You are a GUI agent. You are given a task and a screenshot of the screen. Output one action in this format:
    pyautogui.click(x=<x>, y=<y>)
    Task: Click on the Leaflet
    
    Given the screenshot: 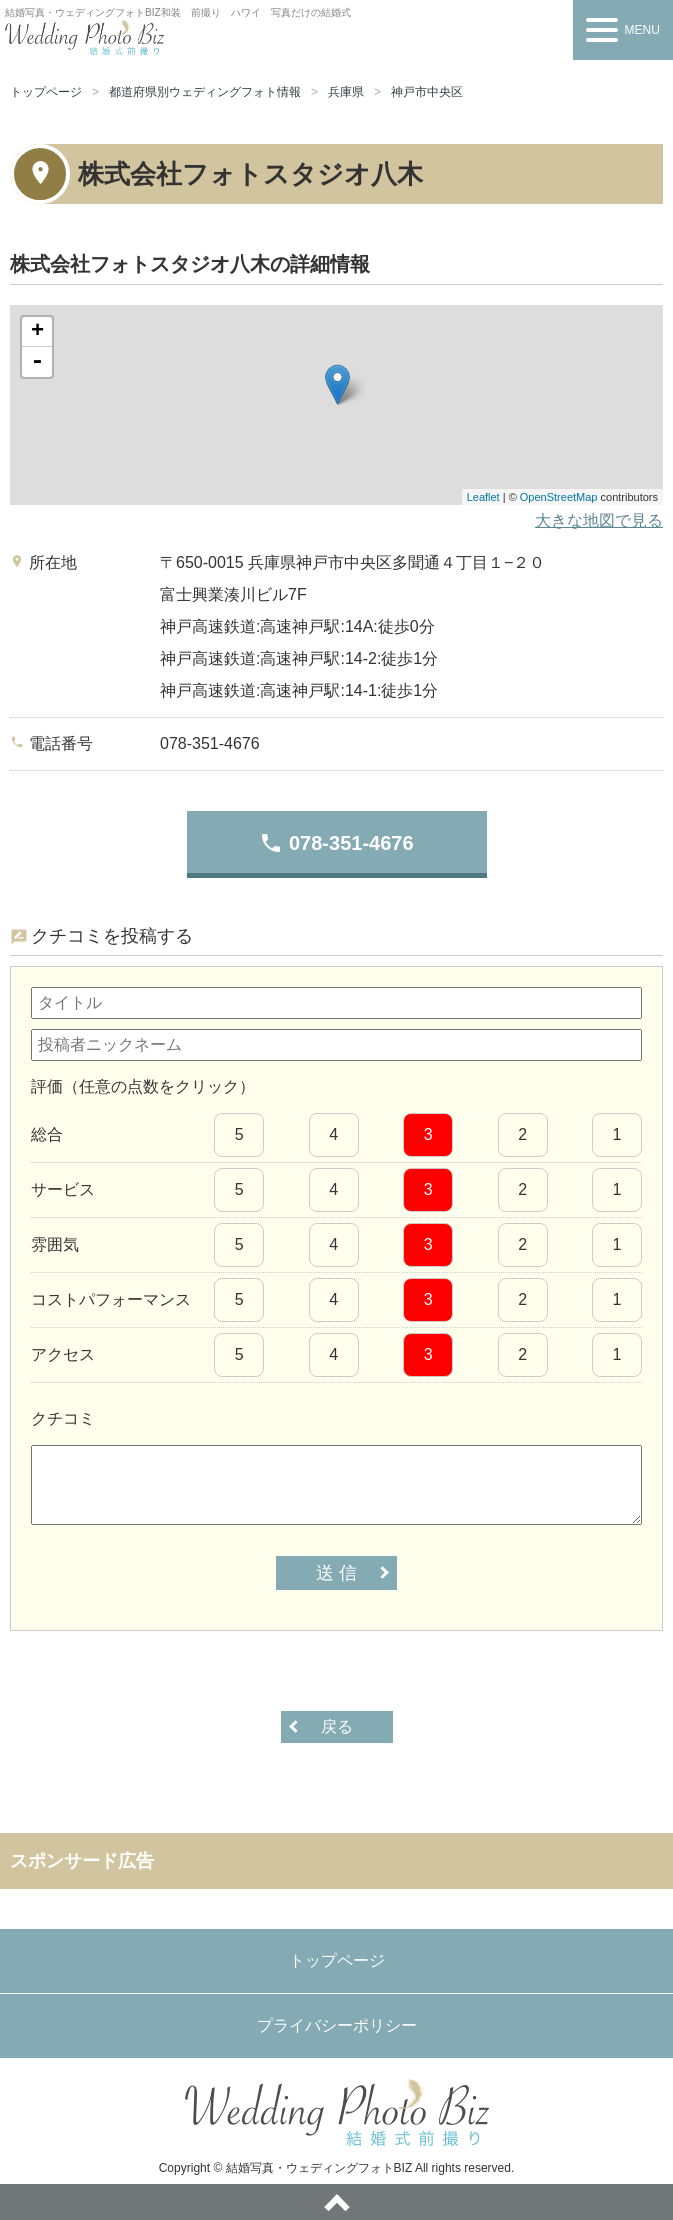 What is the action you would take?
    pyautogui.click(x=483, y=497)
    